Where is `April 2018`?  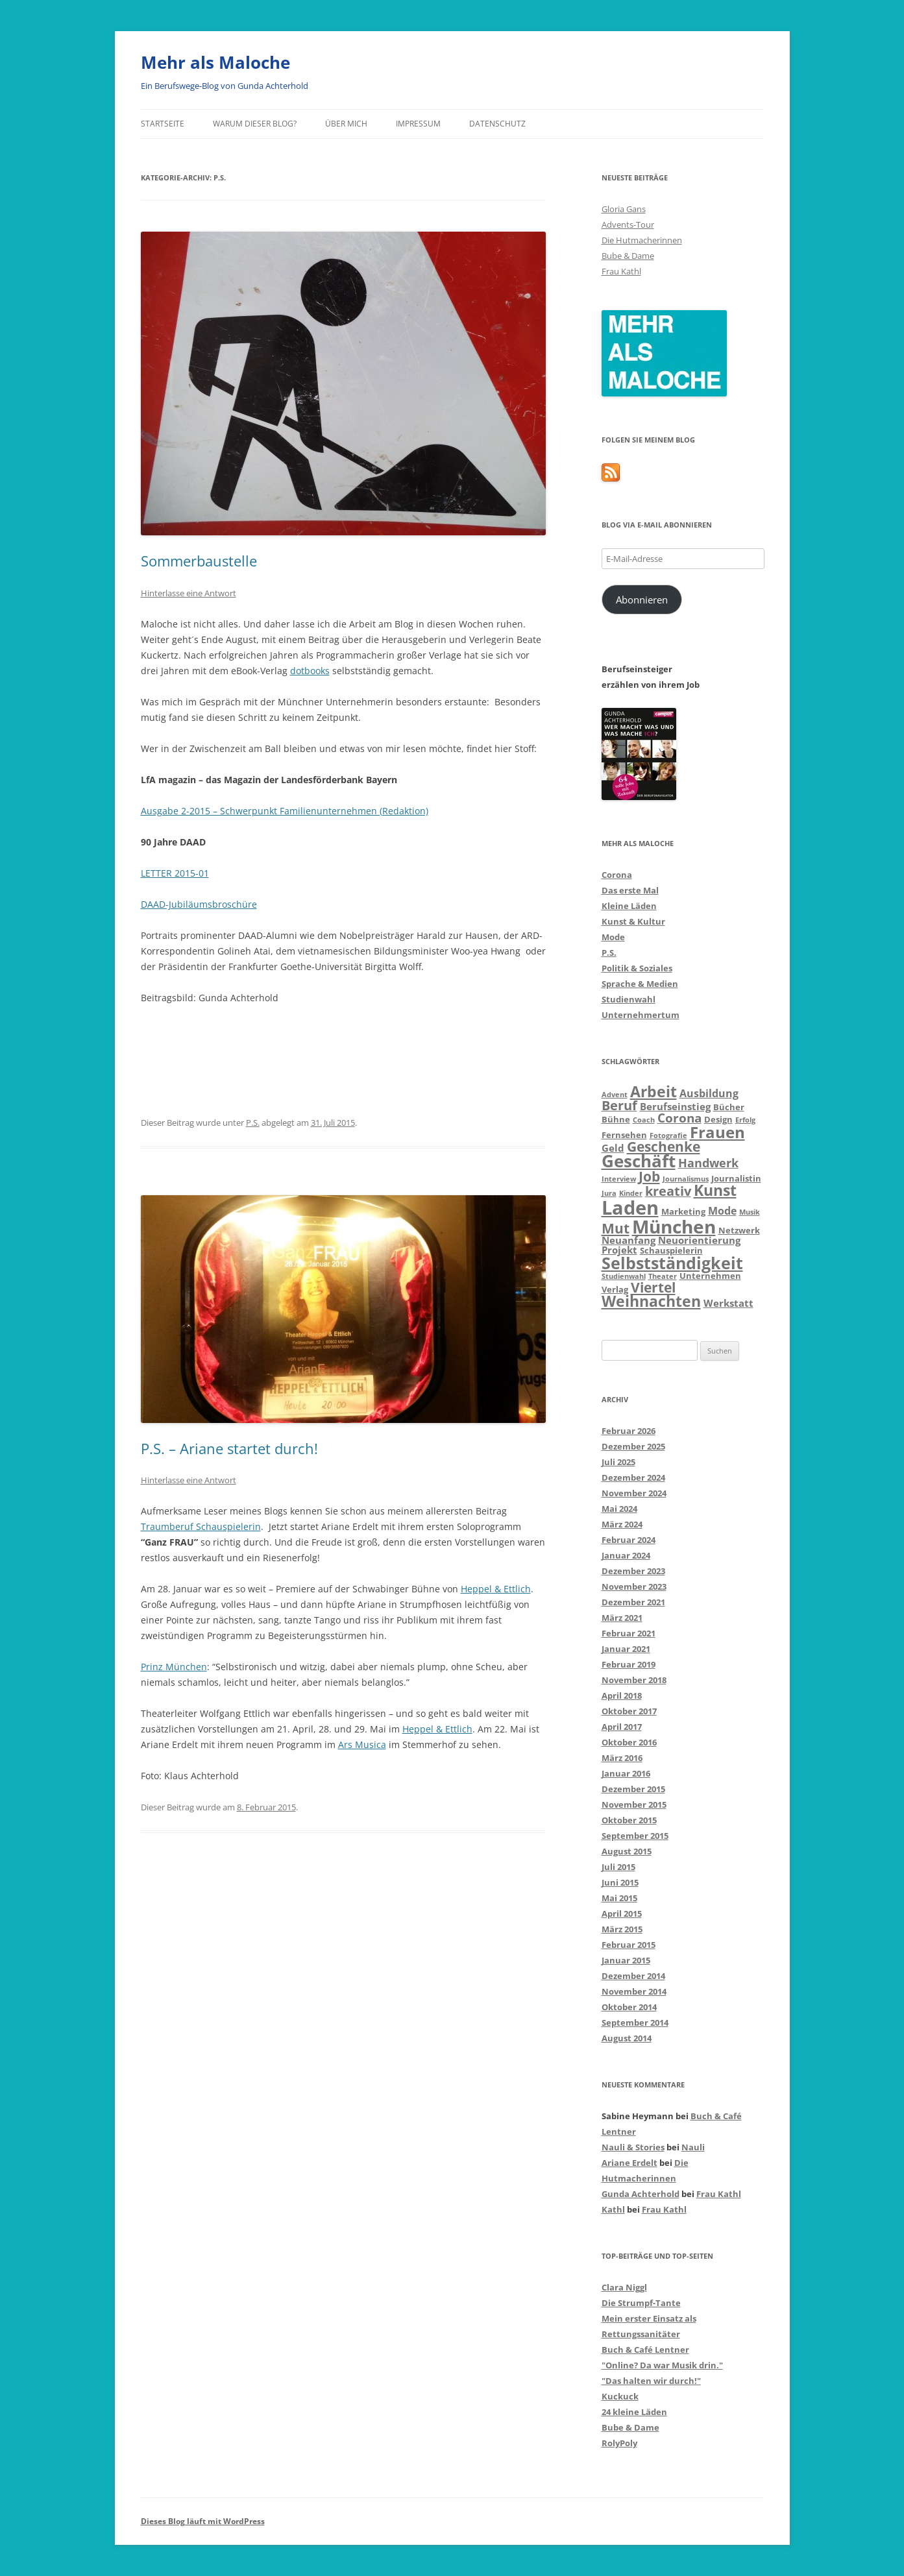
April 2018 is located at coordinates (622, 1695).